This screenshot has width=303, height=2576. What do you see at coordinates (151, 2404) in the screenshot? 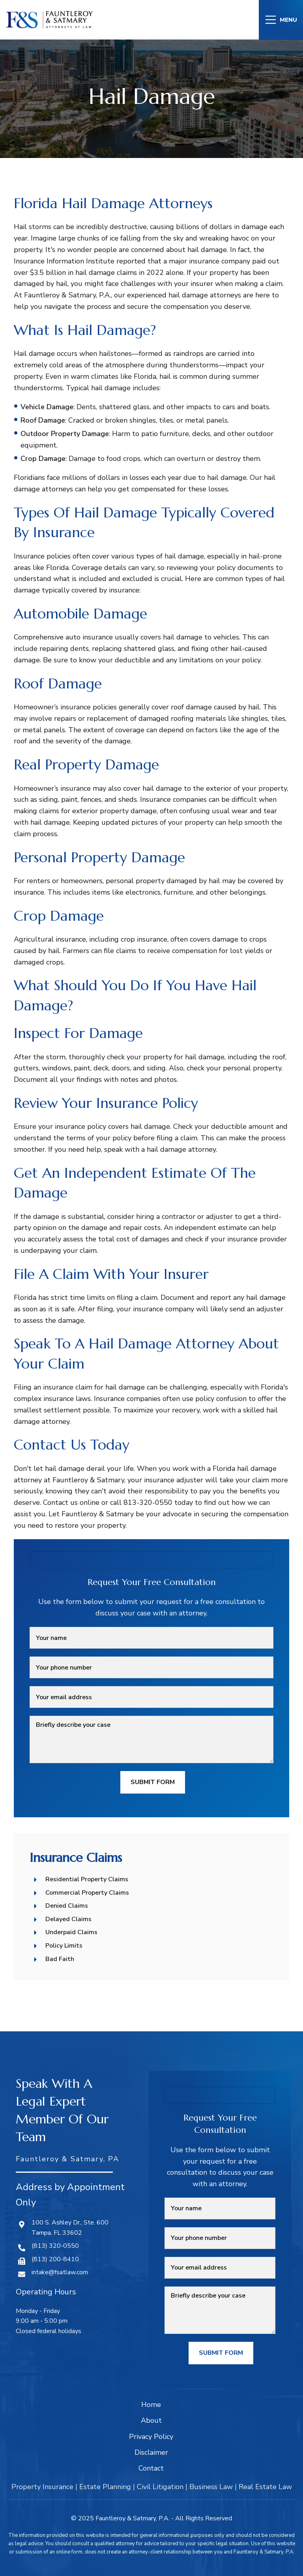
I see `Home` at bounding box center [151, 2404].